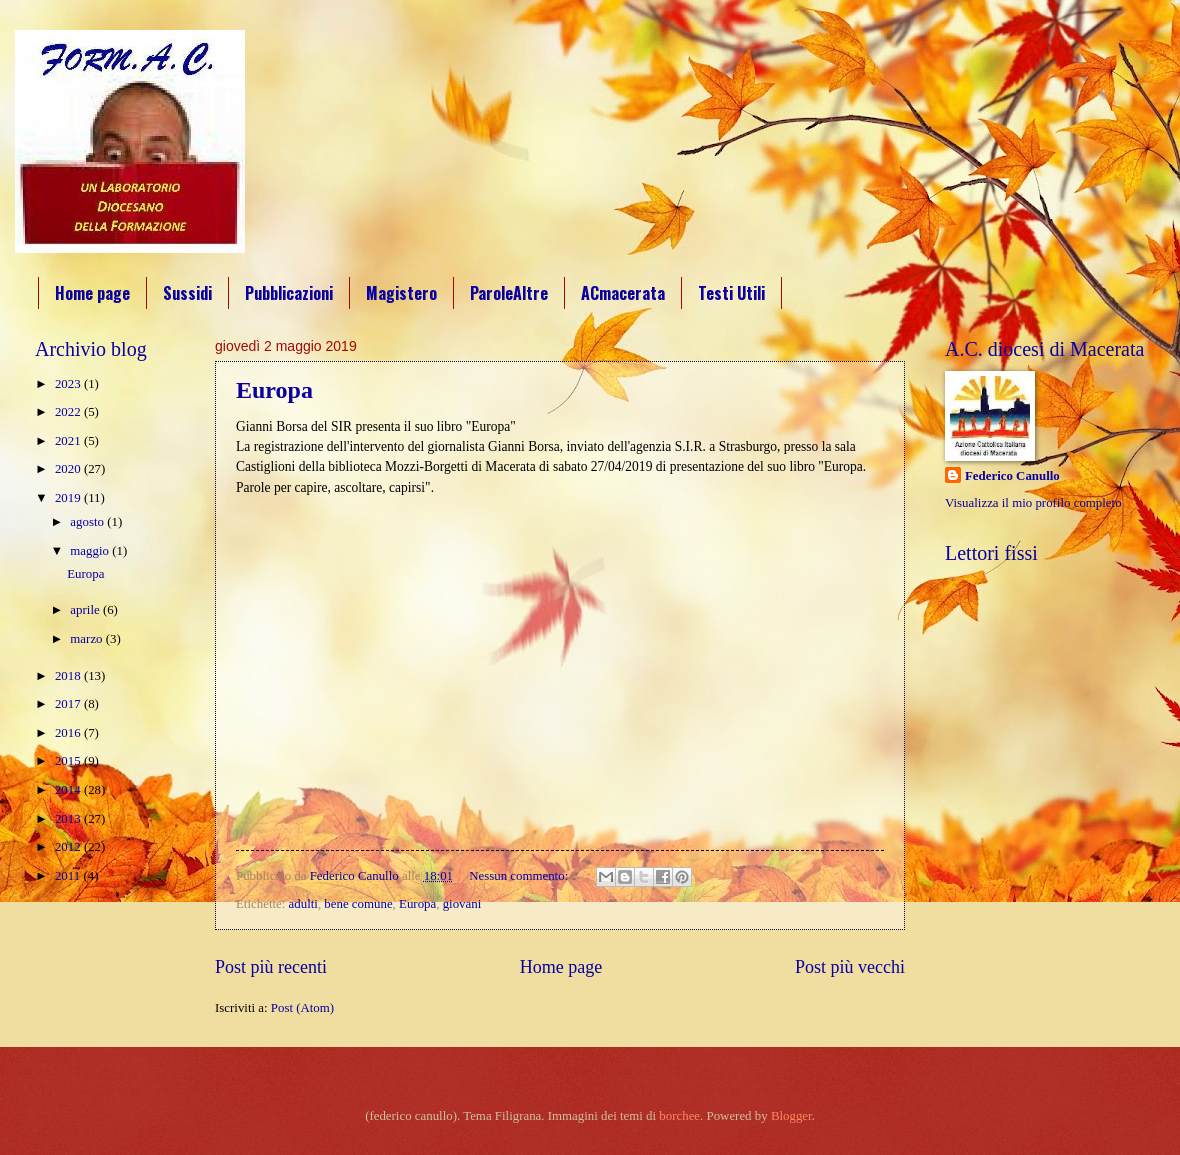 The width and height of the screenshot is (1180, 1155). I want to click on 2022, so click(69, 412).